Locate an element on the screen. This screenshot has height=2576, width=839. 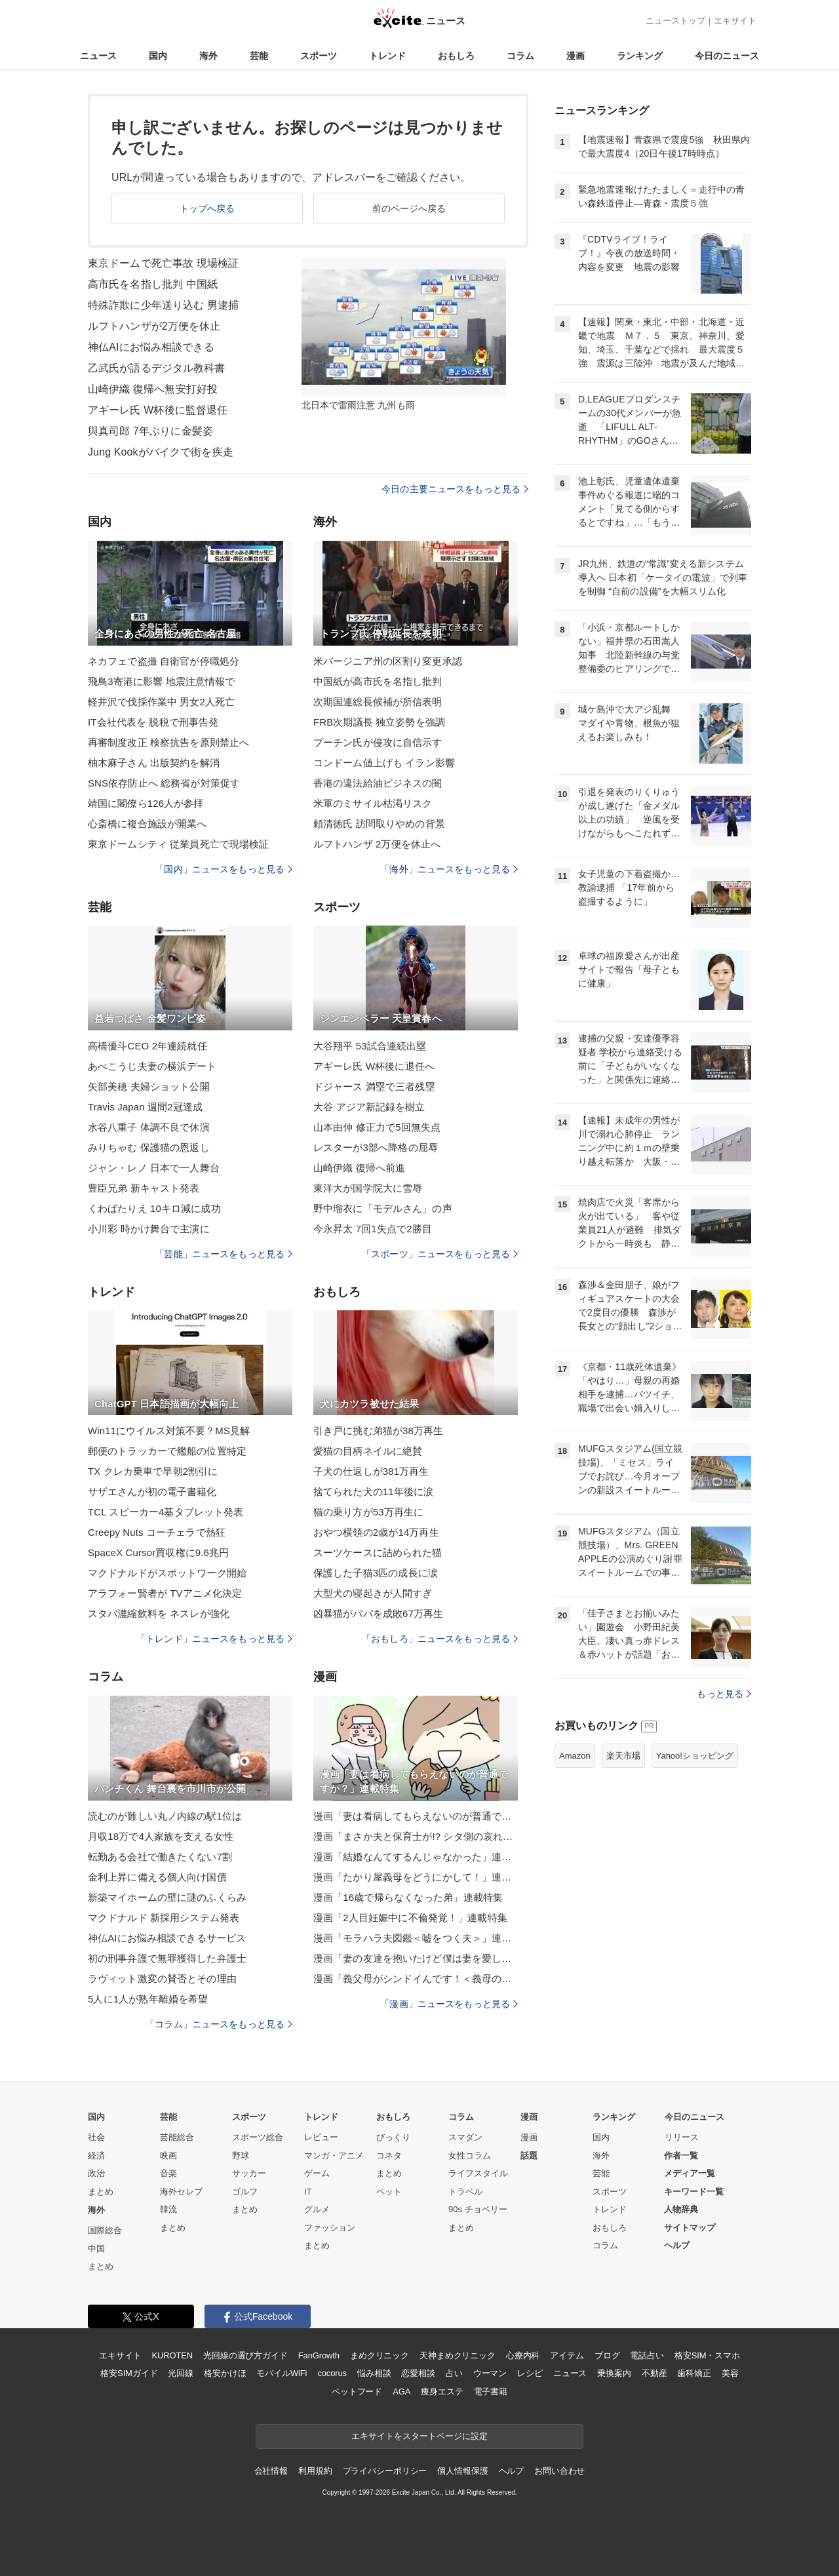
音楽 is located at coordinates (168, 2173).